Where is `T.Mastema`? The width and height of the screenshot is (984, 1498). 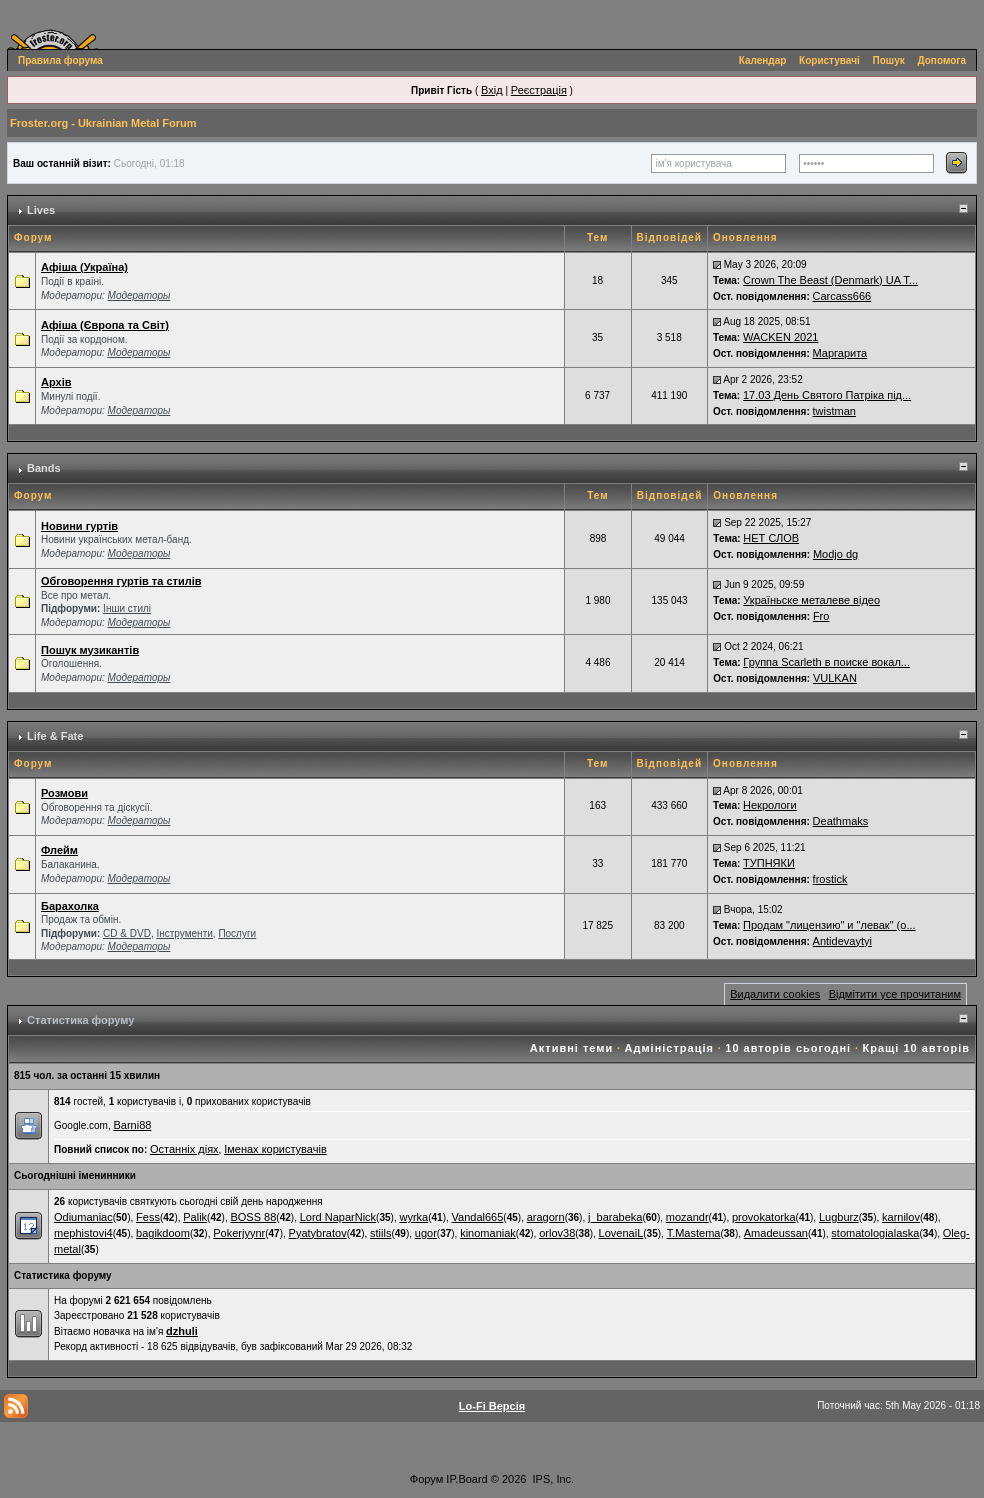 T.Mastema is located at coordinates (694, 1233).